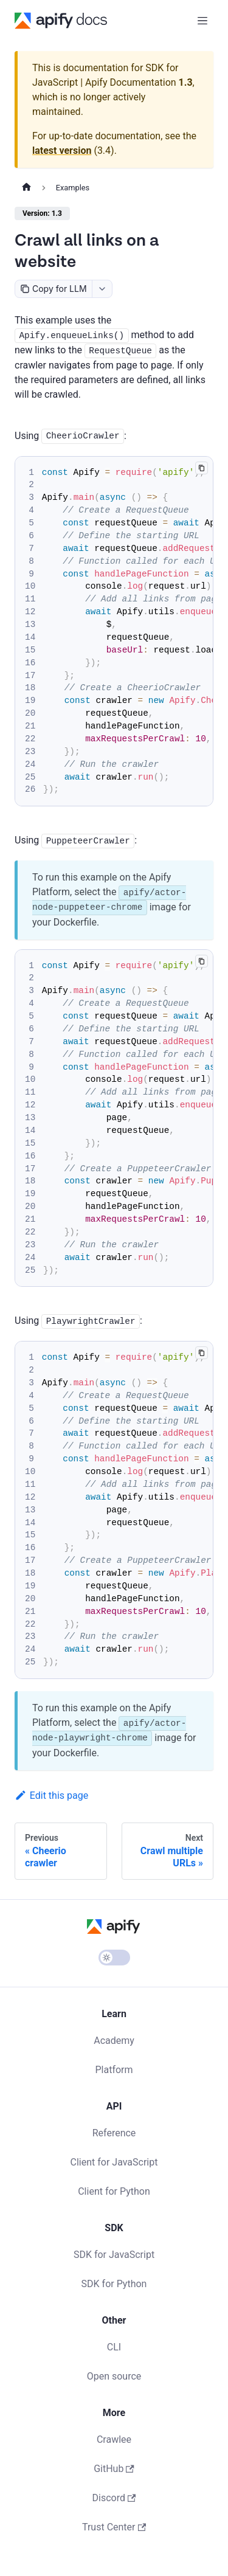  Describe the element at coordinates (114, 2439) in the screenshot. I see `Crawlee` at that location.